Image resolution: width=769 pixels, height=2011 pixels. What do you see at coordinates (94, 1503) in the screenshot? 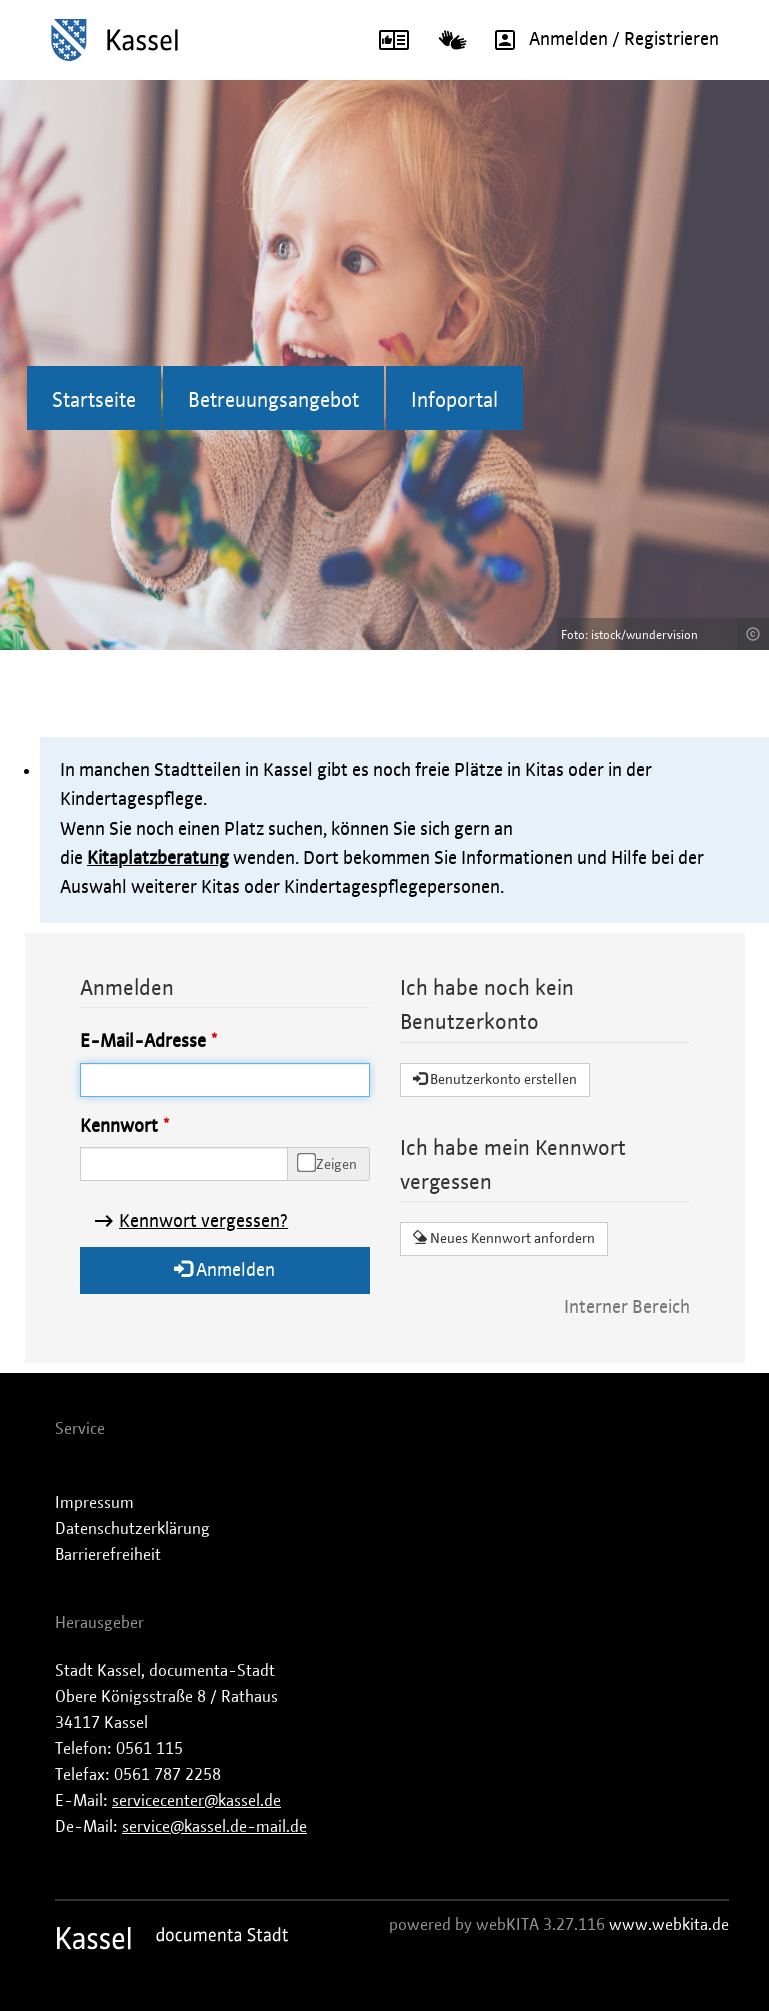
I see `Impressum` at bounding box center [94, 1503].